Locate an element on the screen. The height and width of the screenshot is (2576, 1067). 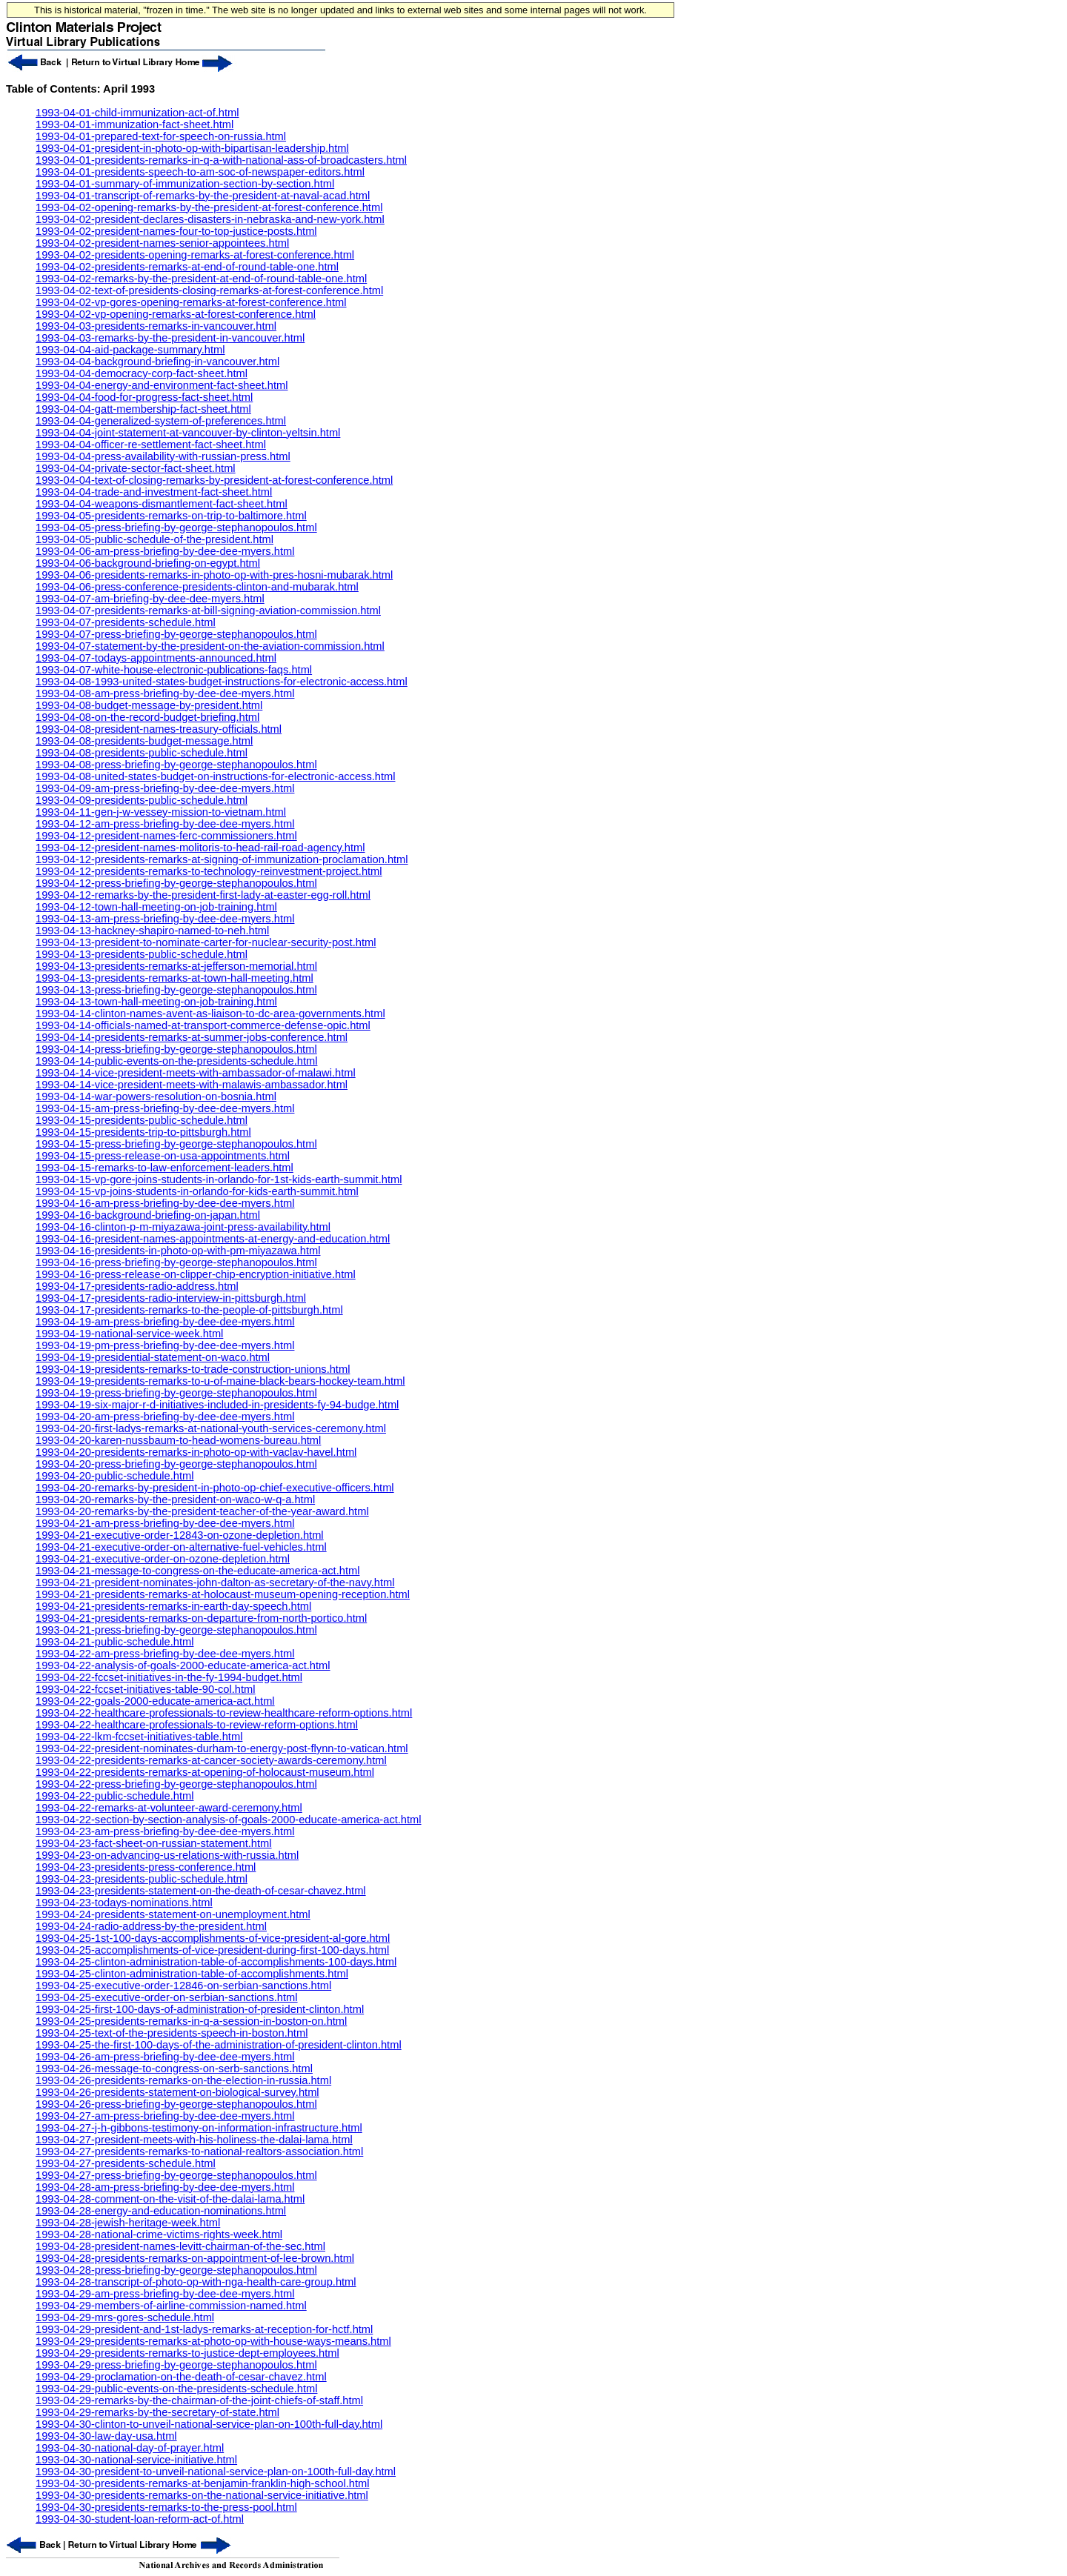
1993-04-30-presidents-remarks-at-benjamin-franklin-high-school.html is located at coordinates (202, 2483).